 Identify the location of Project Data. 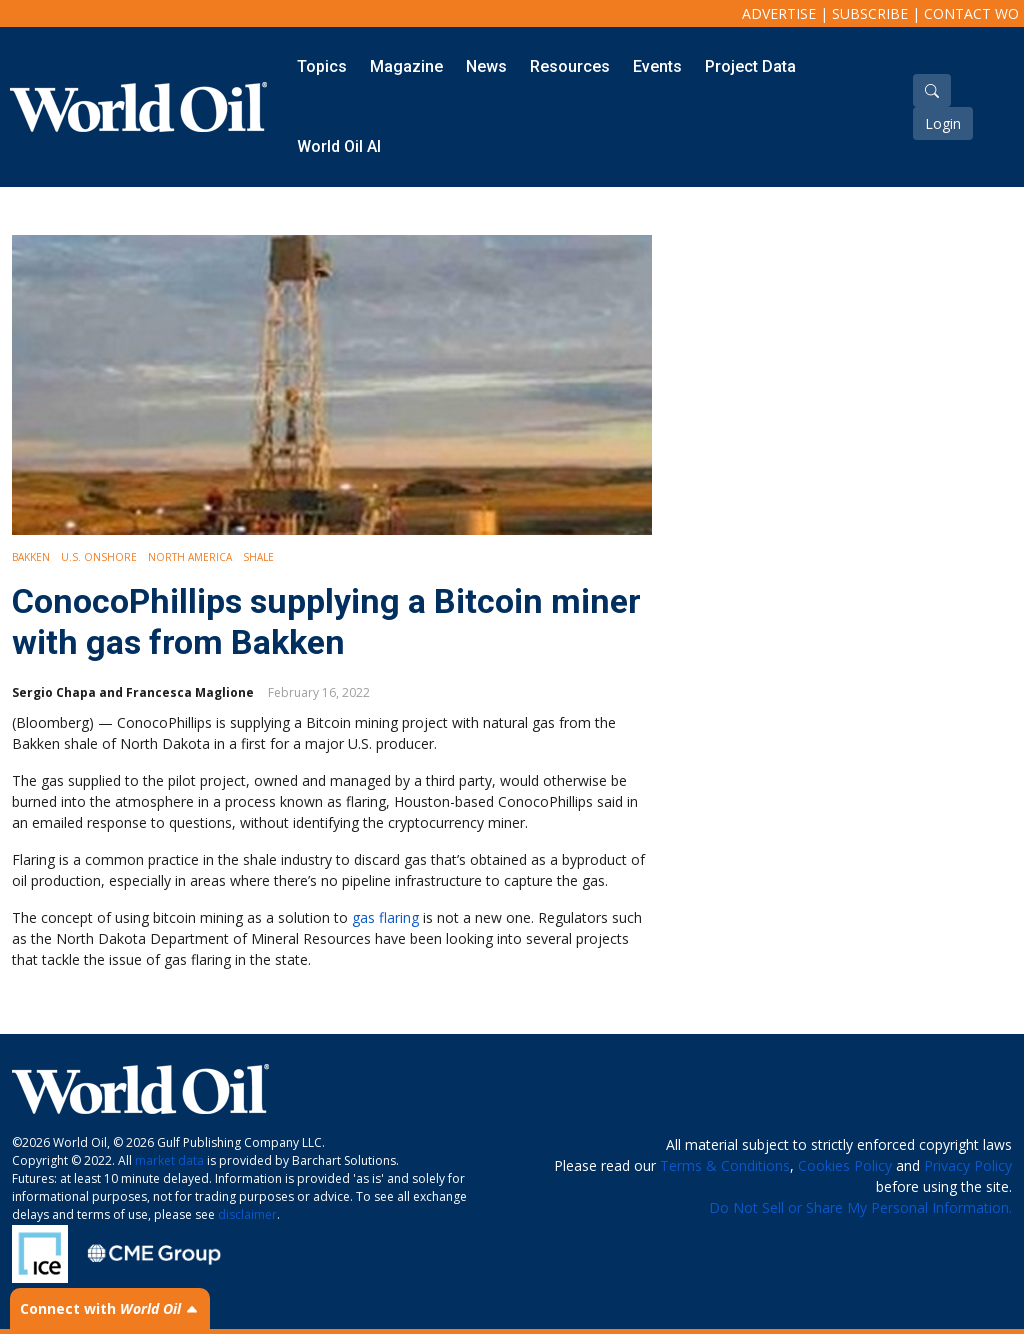
(750, 66).